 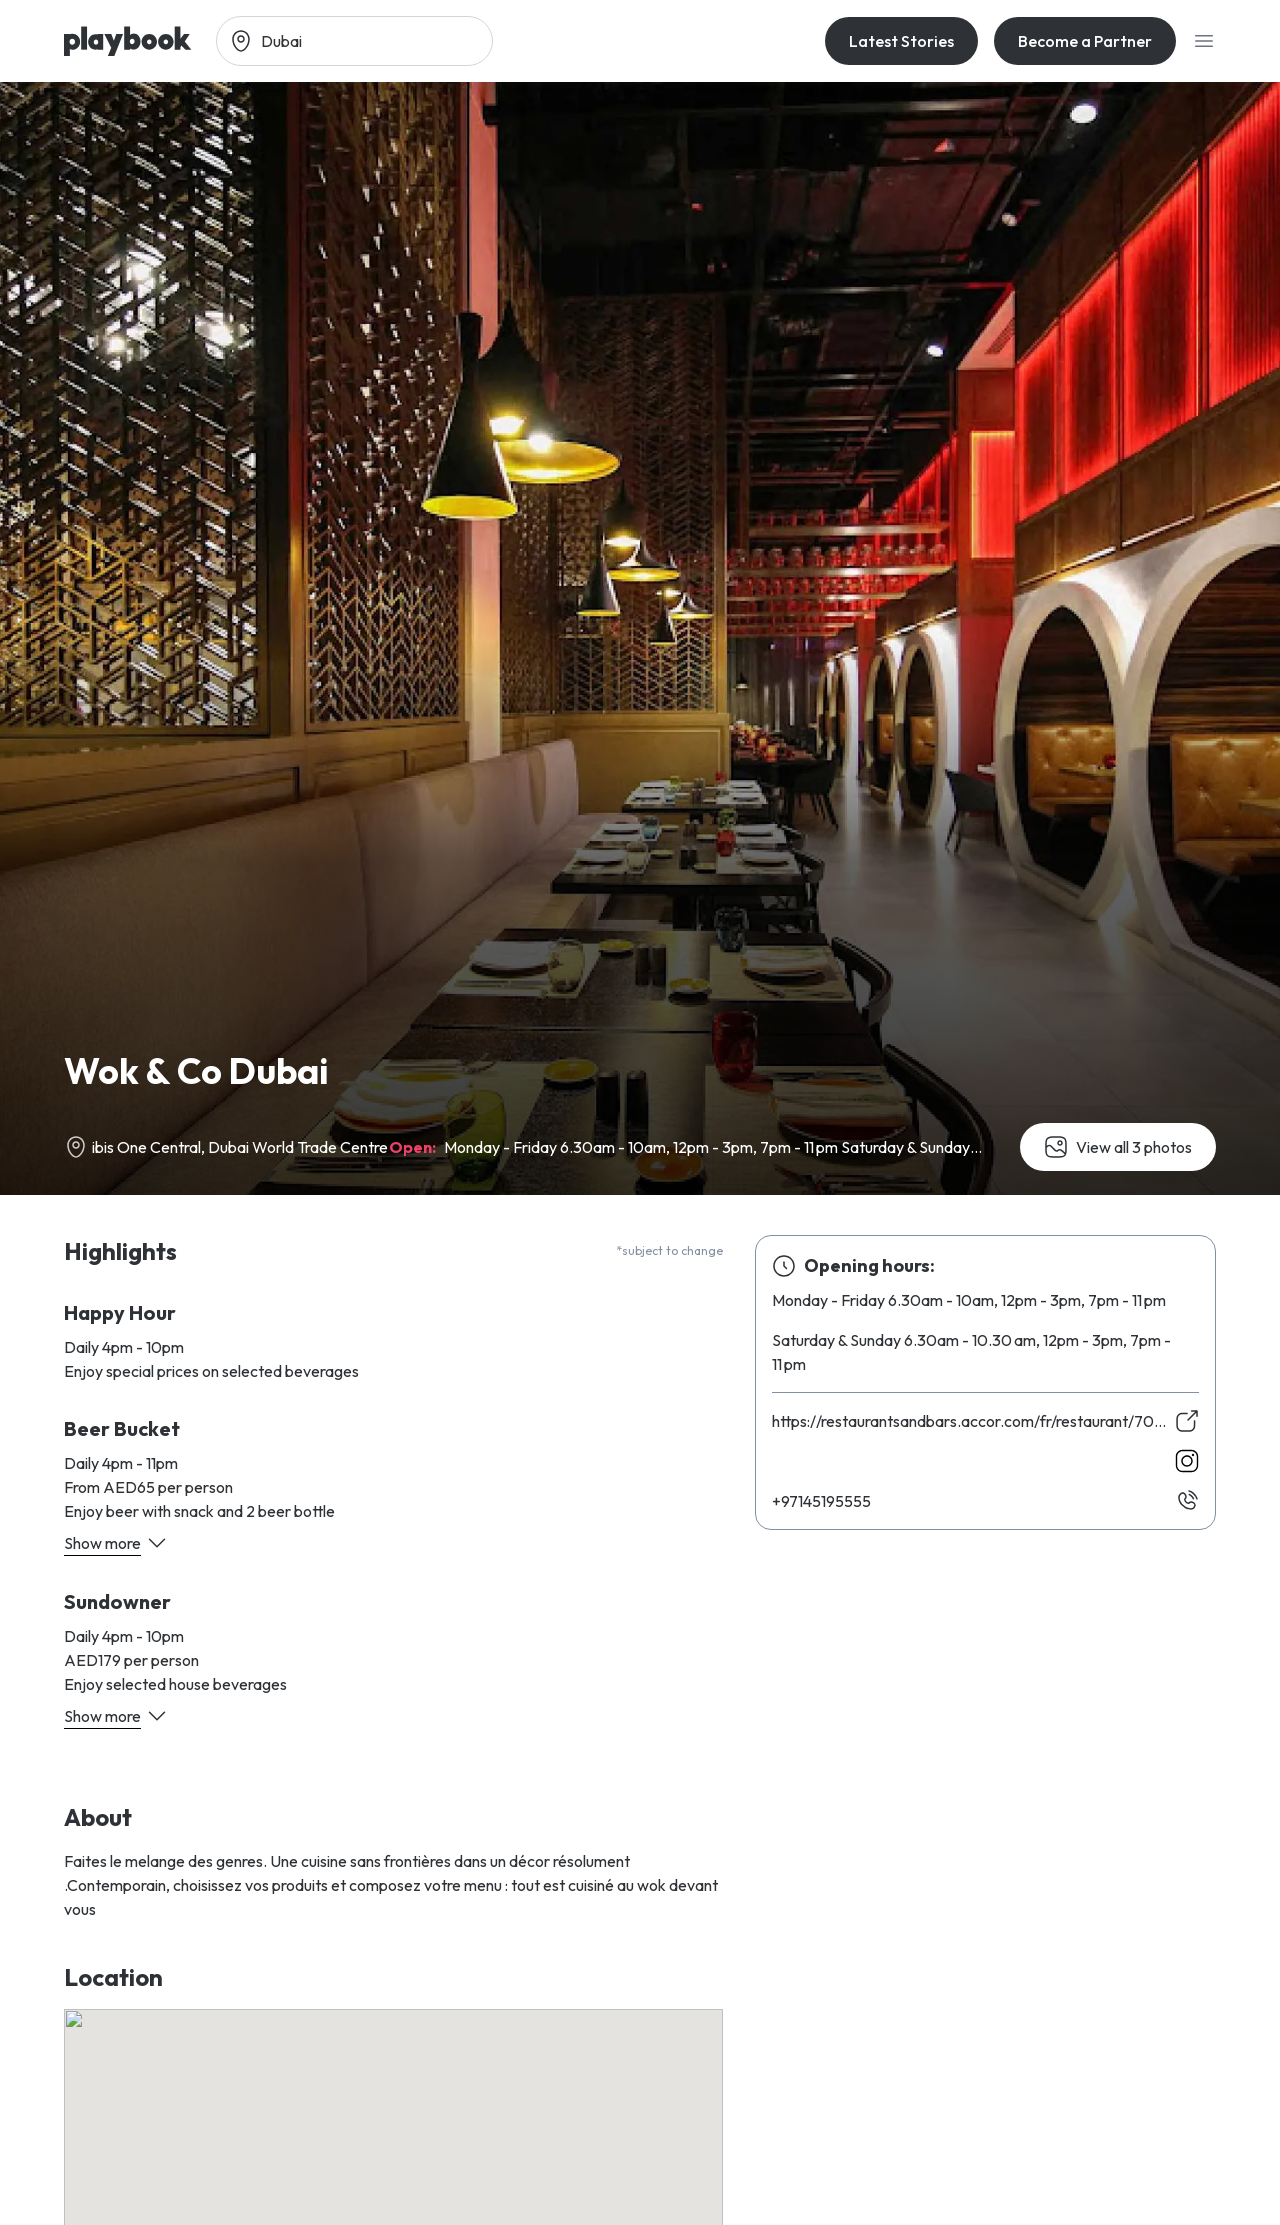 I want to click on Latest Stories, so click(x=901, y=41).